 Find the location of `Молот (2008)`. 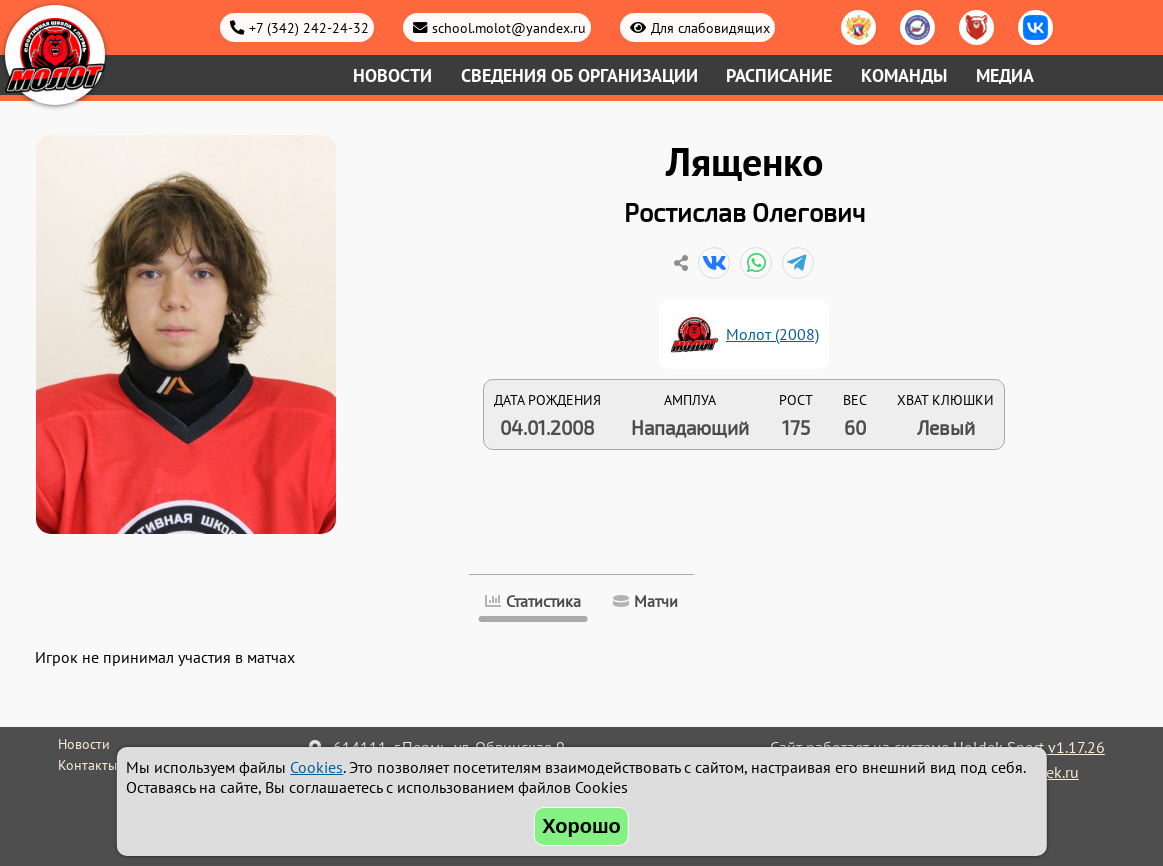

Молот (2008) is located at coordinates (772, 334).